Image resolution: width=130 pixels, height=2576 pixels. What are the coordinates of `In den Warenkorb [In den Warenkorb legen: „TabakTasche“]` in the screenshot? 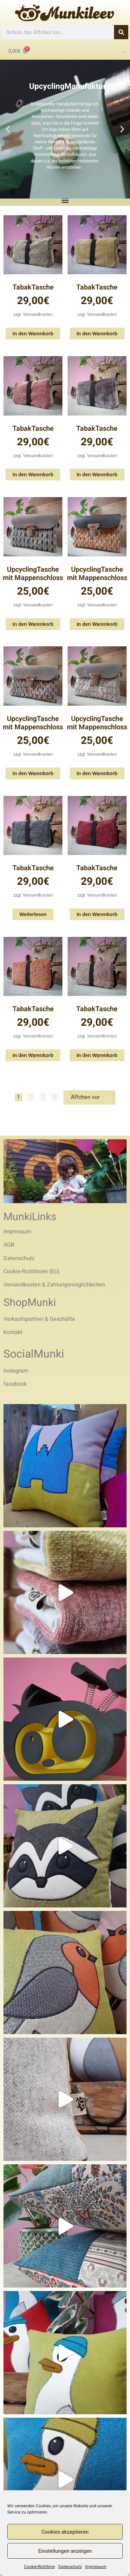 It's located at (32, 333).